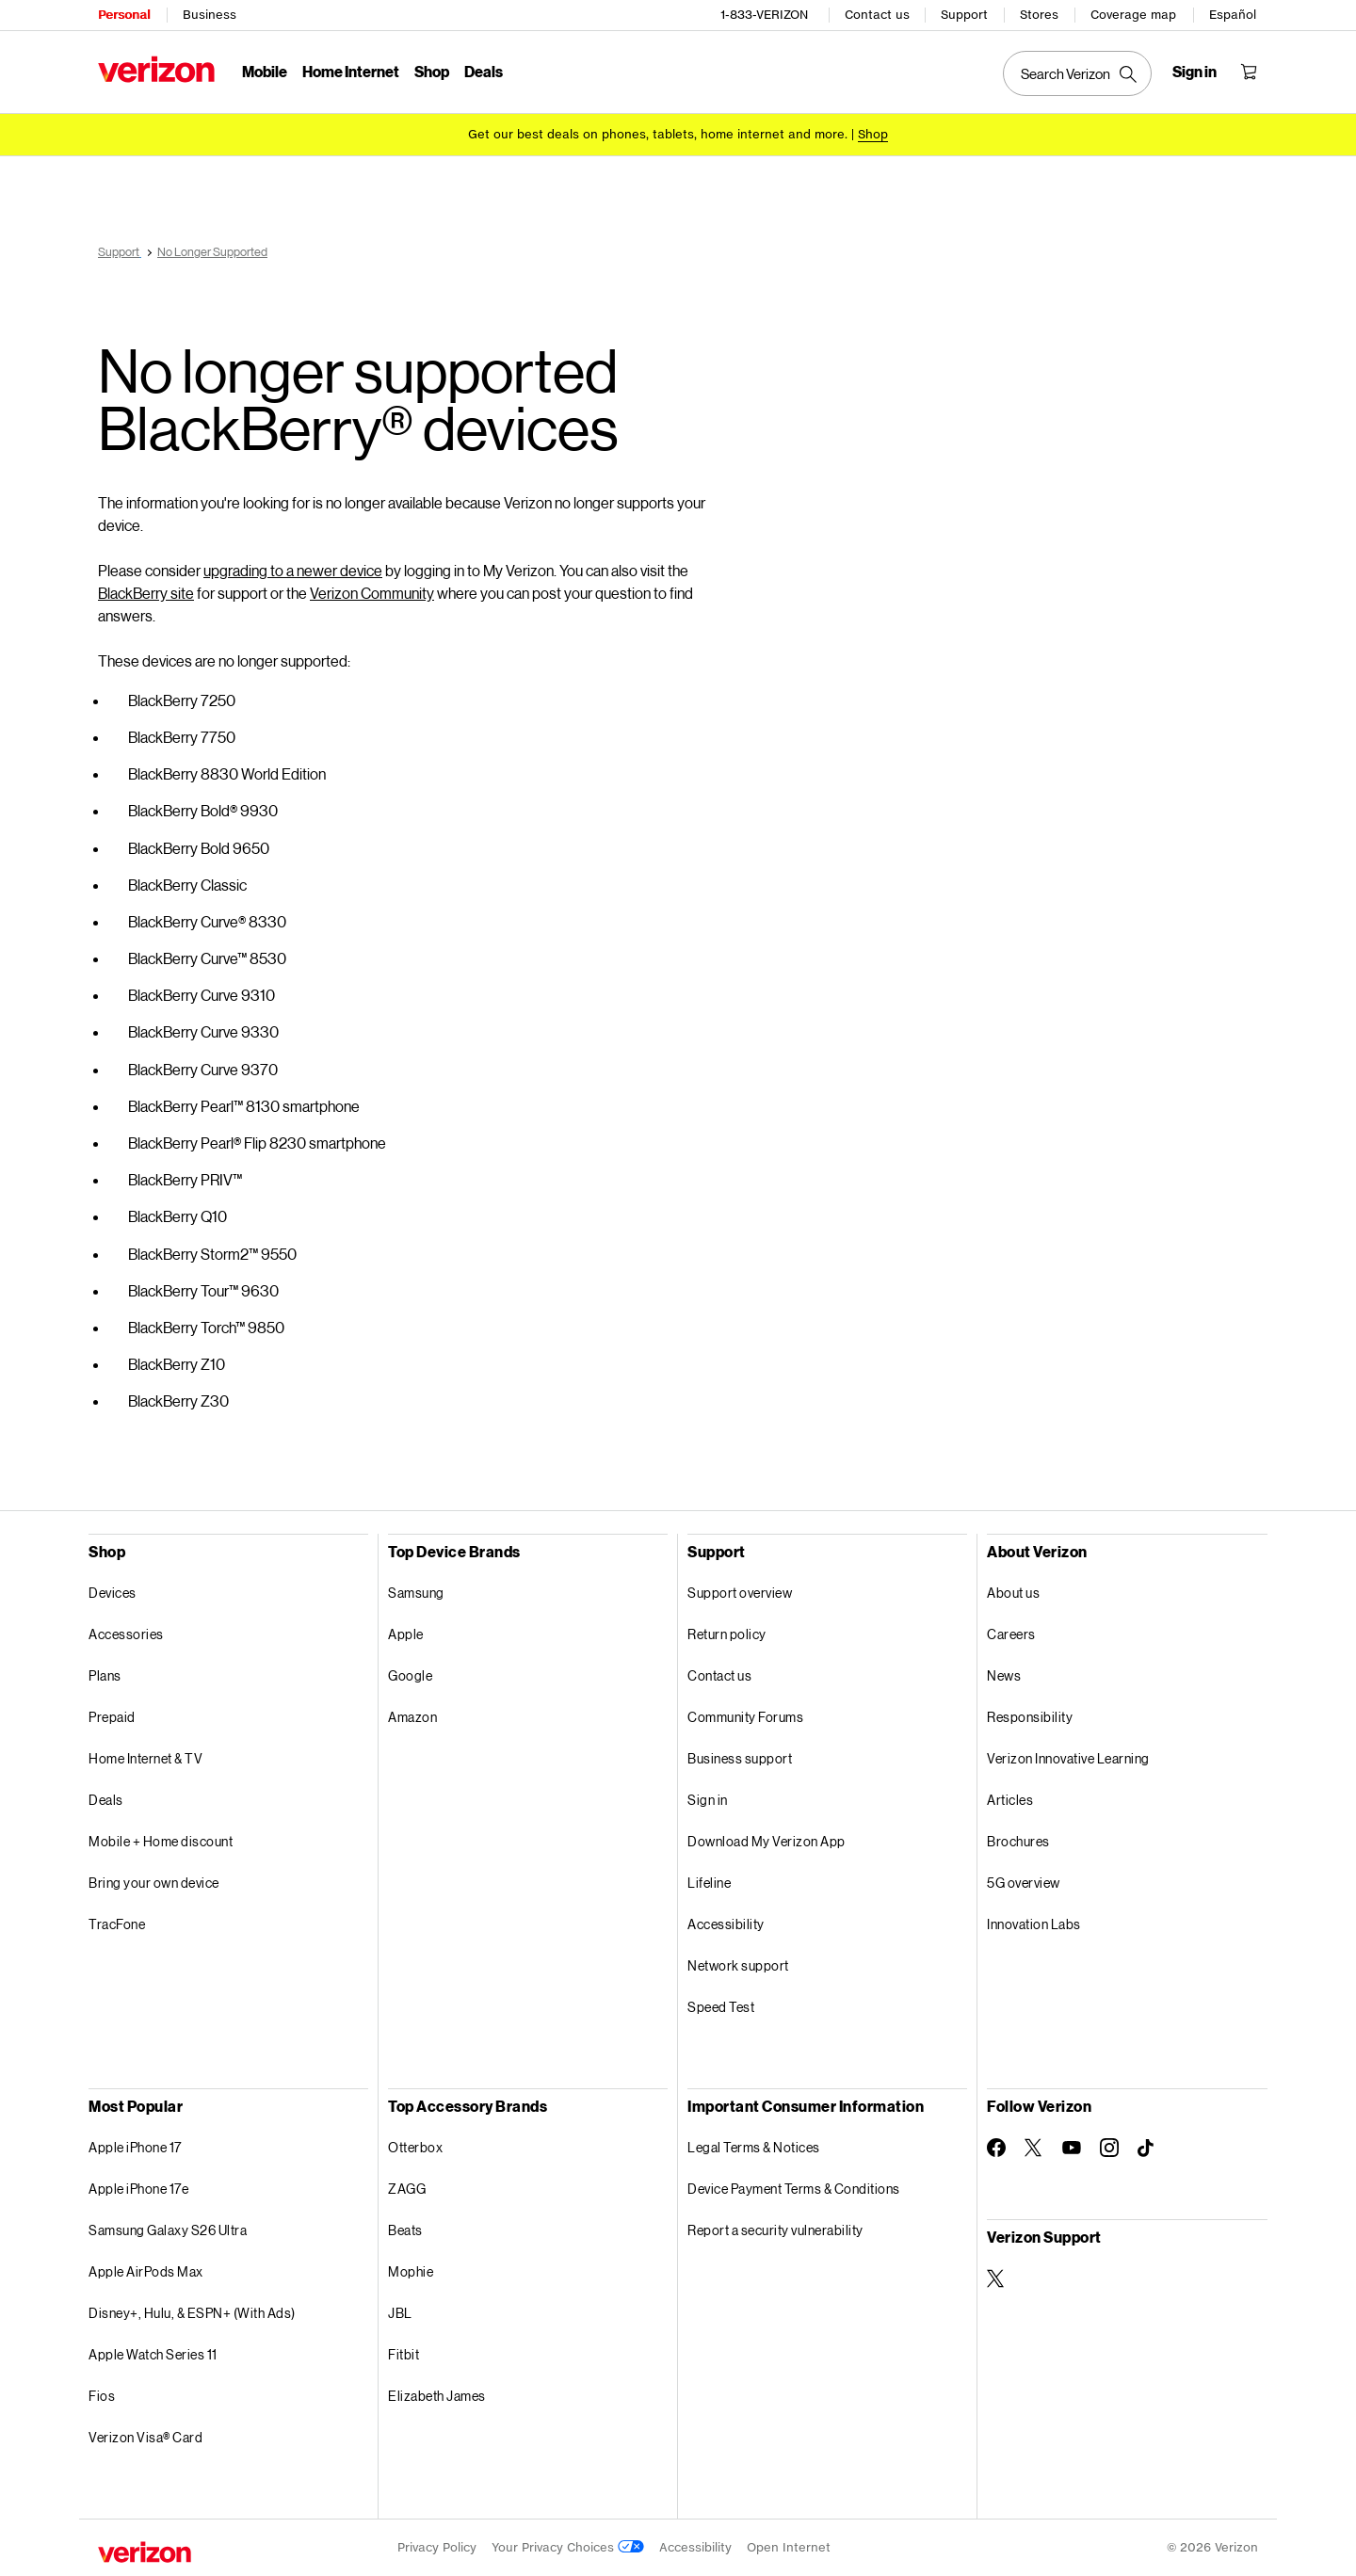 Image resolution: width=1356 pixels, height=2576 pixels. Describe the element at coordinates (1133, 15) in the screenshot. I see `Coverage map` at that location.